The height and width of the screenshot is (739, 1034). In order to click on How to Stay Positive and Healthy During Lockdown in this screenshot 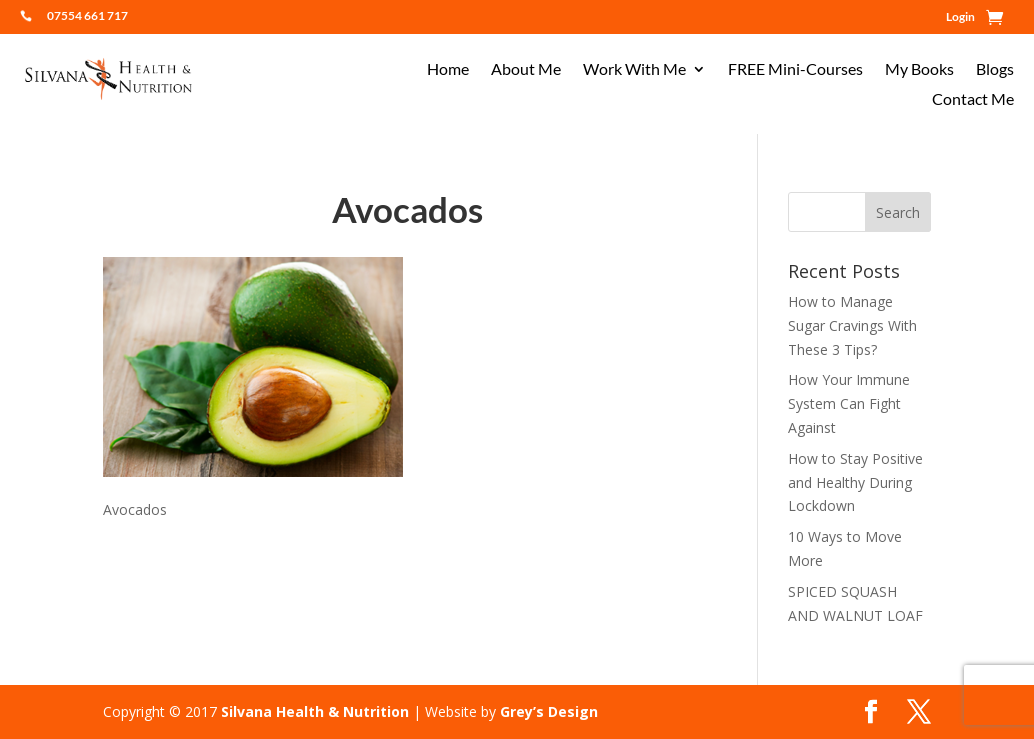, I will do `click(855, 482)`.